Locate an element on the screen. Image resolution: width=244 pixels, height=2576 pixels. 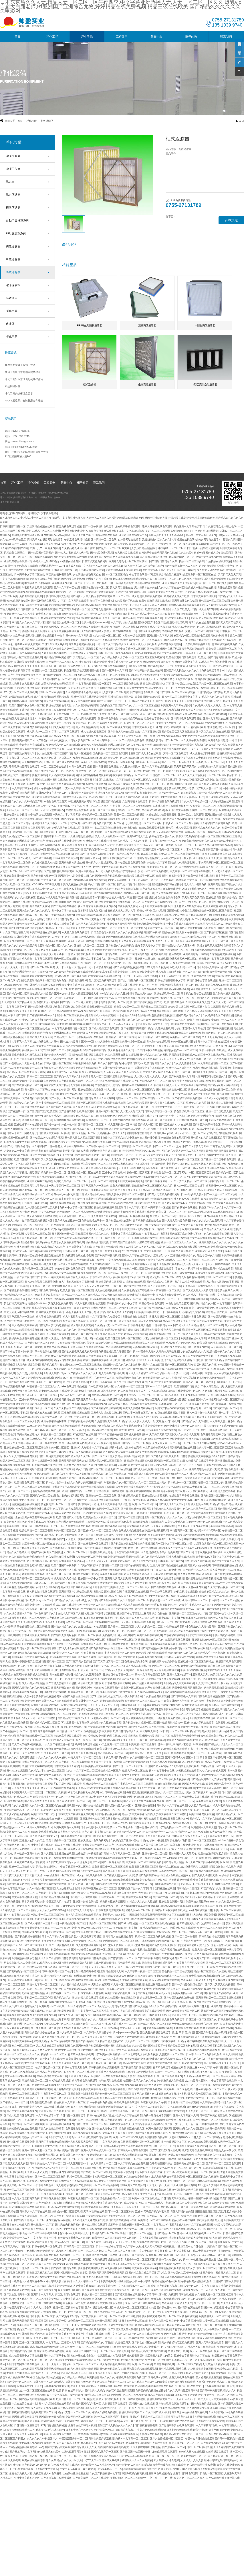
久久久久精品国产三级美国美女 is located at coordinates (71, 1408).